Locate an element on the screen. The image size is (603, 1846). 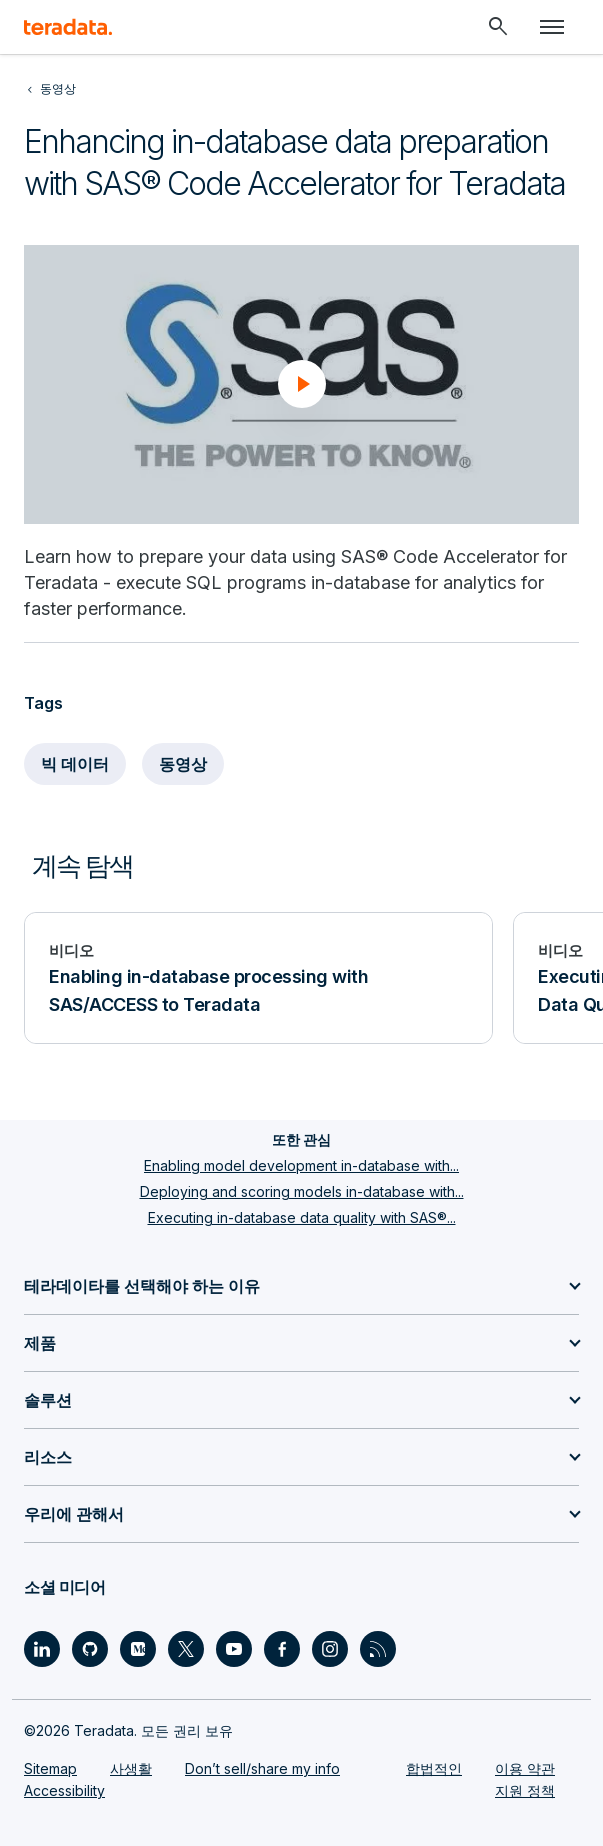
[teradata.] is located at coordinates (68, 27).